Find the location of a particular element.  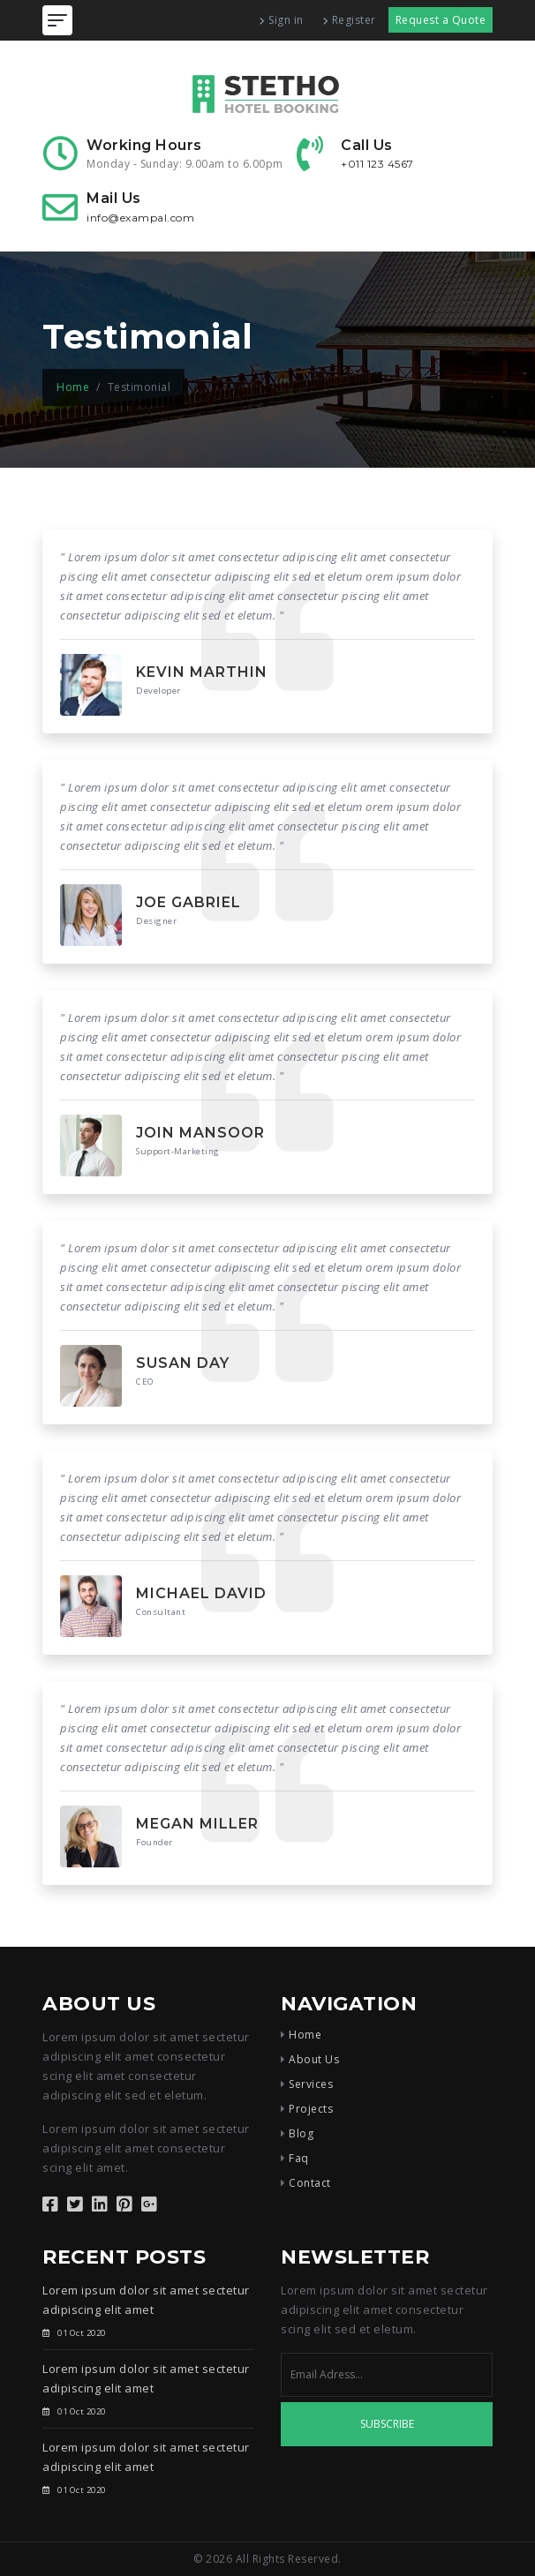

About Us is located at coordinates (314, 2059).